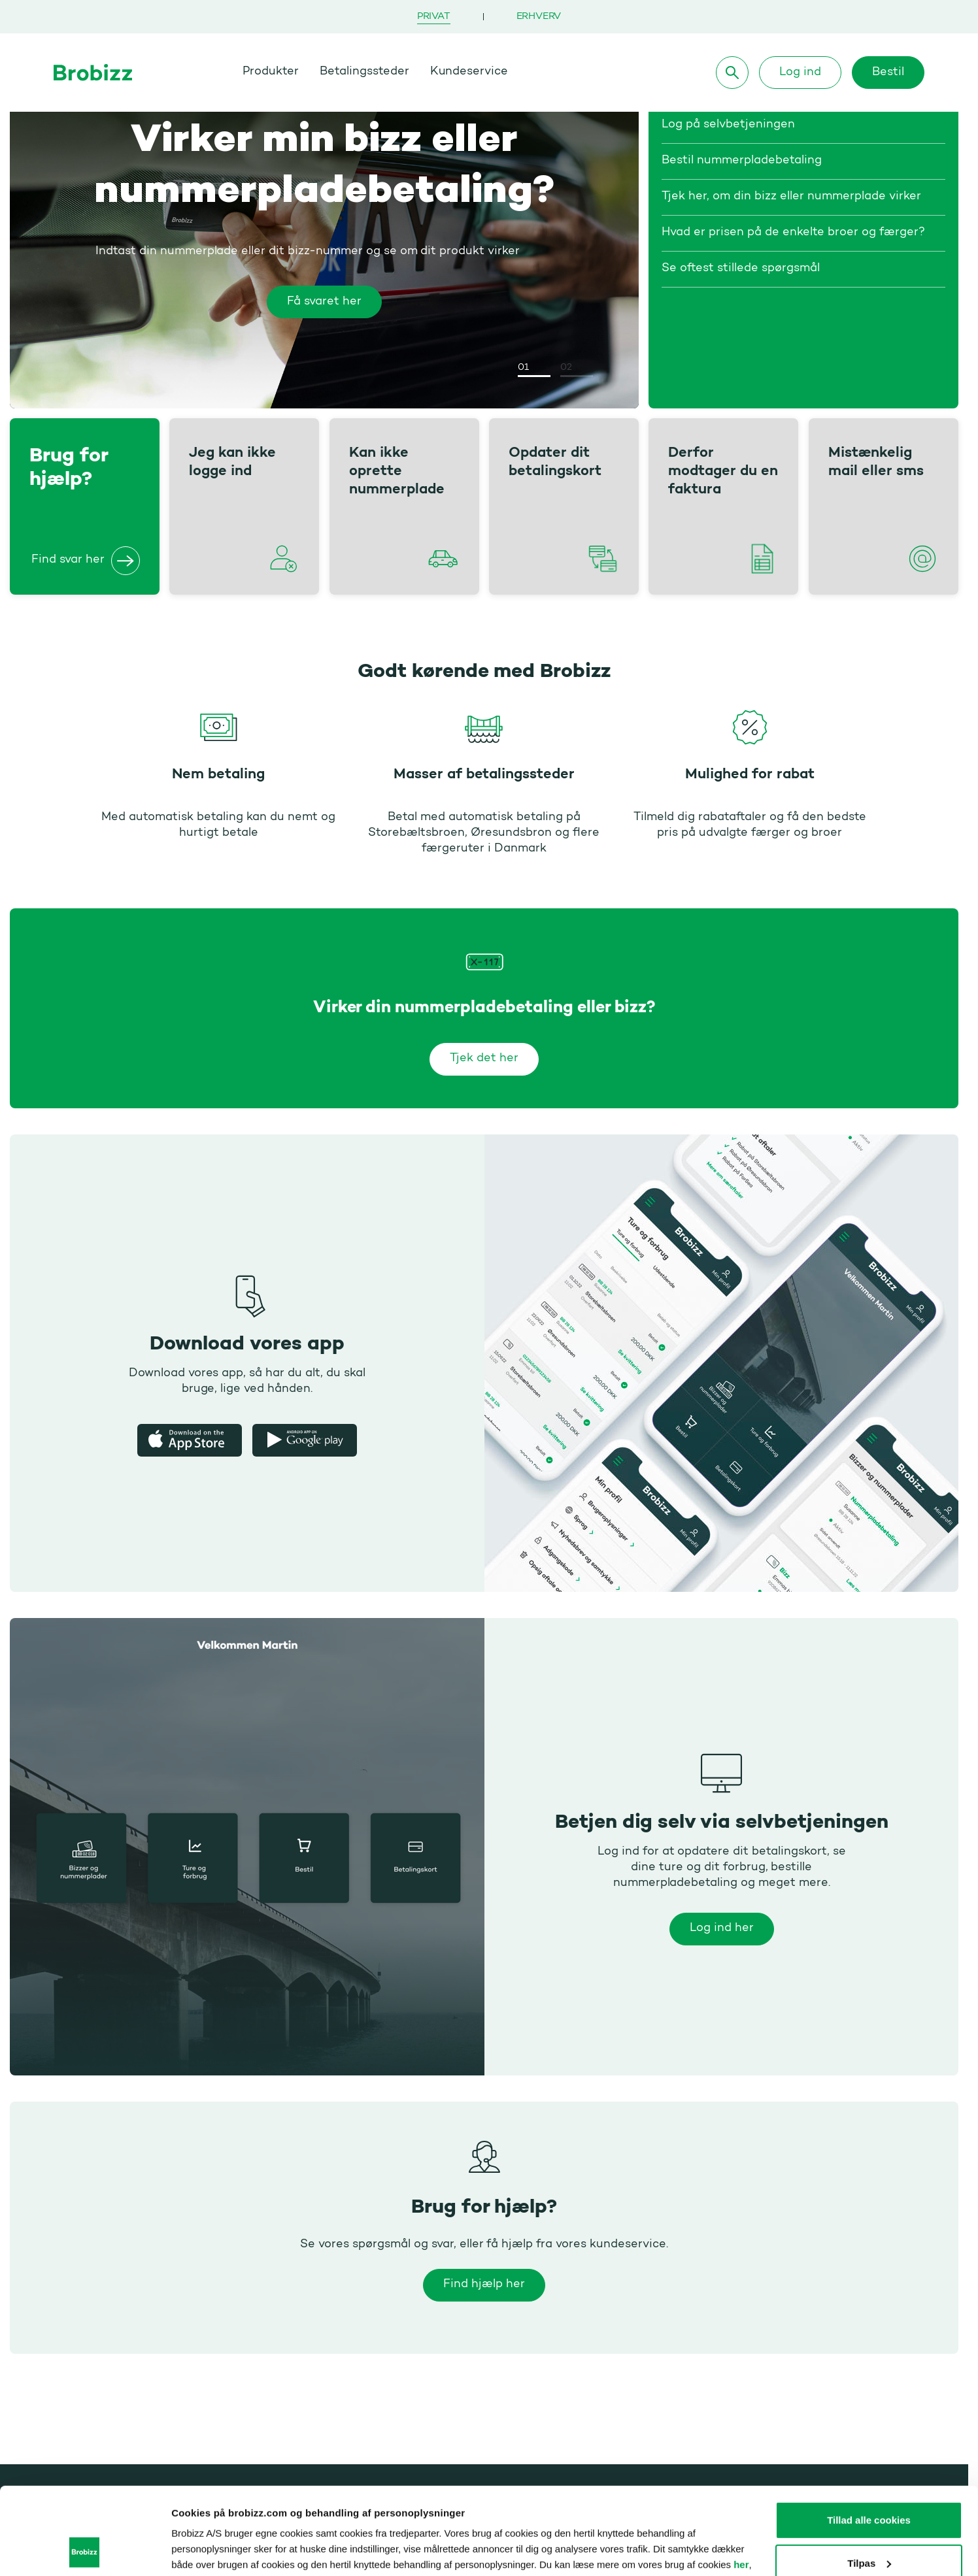 This screenshot has width=978, height=2576. I want to click on [Apple app store], so click(189, 1440).